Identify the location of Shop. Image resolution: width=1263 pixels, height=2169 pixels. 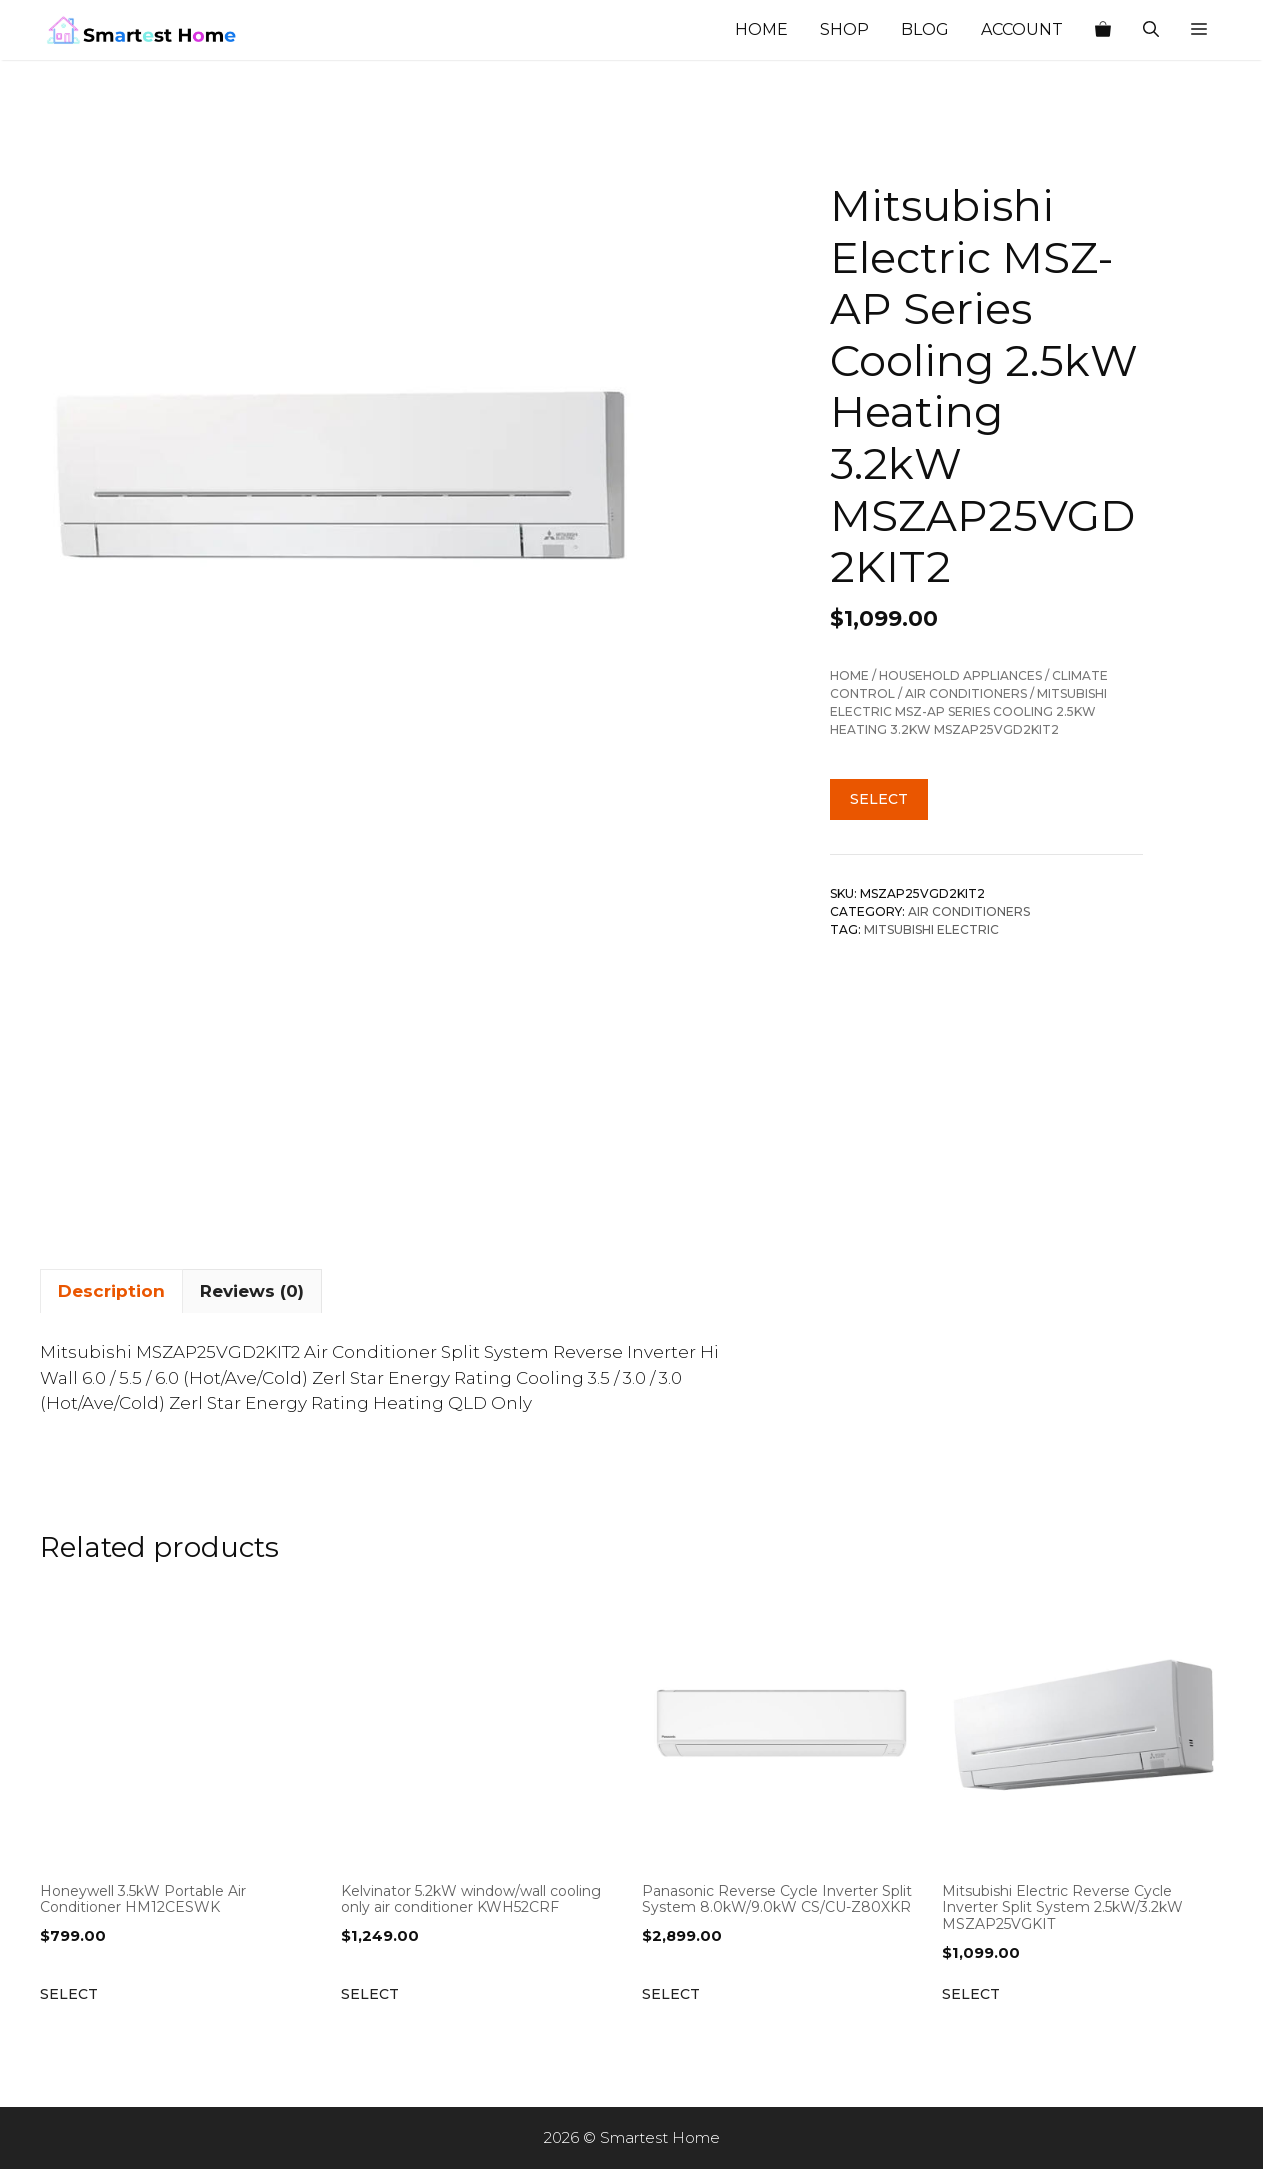
(844, 29).